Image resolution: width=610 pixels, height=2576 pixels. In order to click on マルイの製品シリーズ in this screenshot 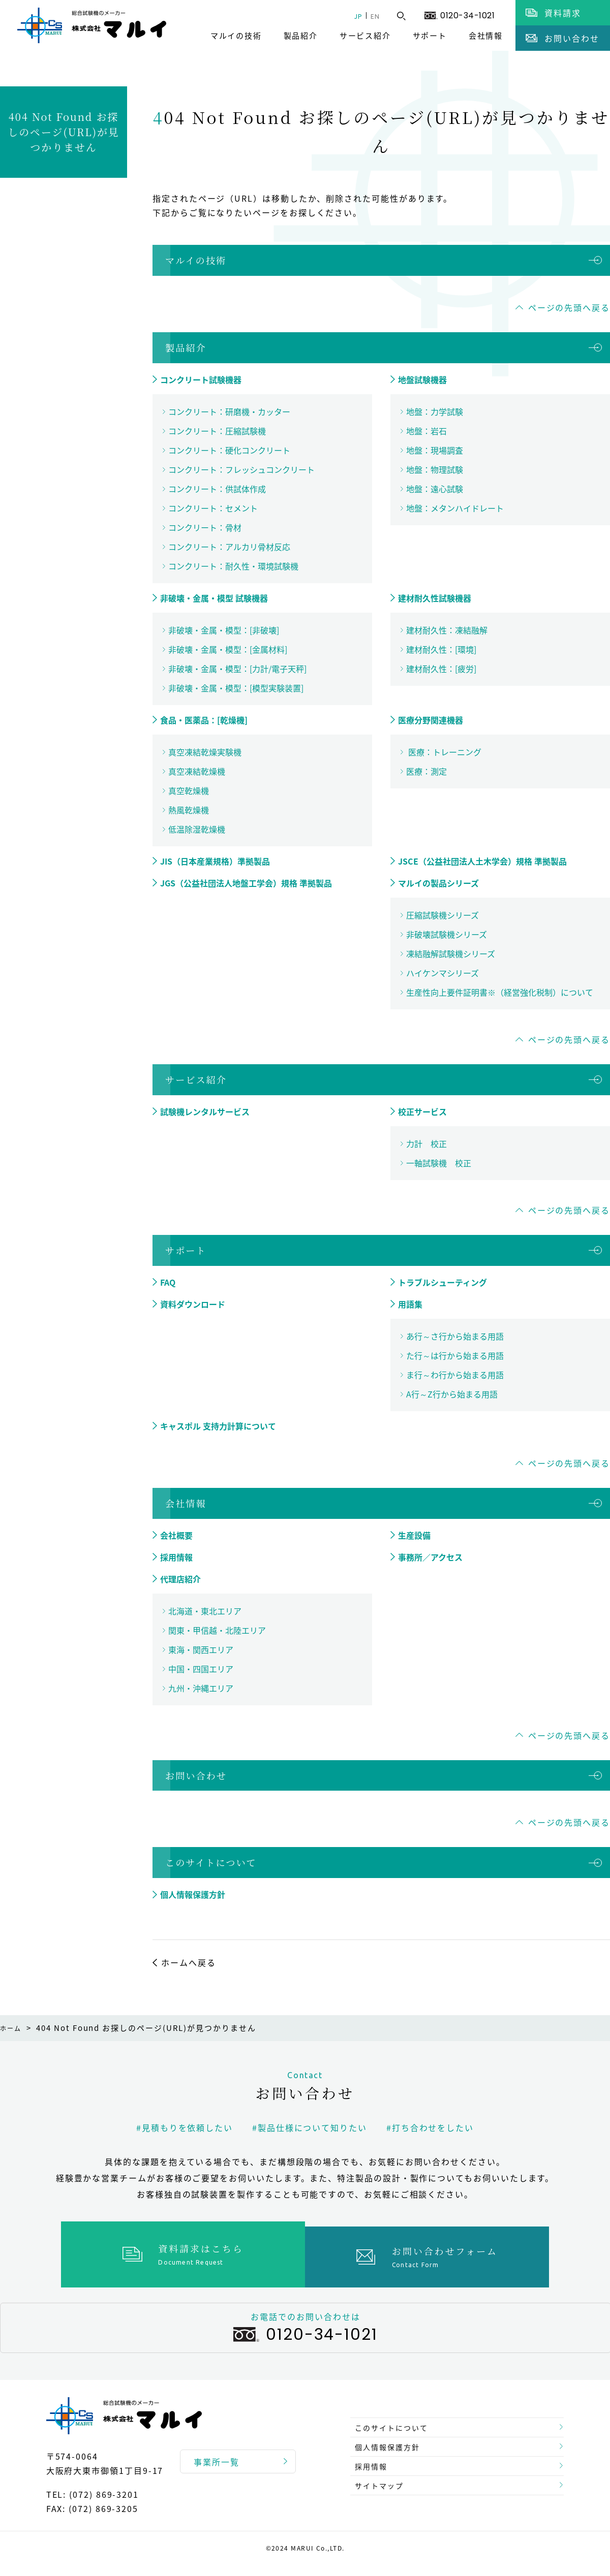, I will do `click(438, 883)`.